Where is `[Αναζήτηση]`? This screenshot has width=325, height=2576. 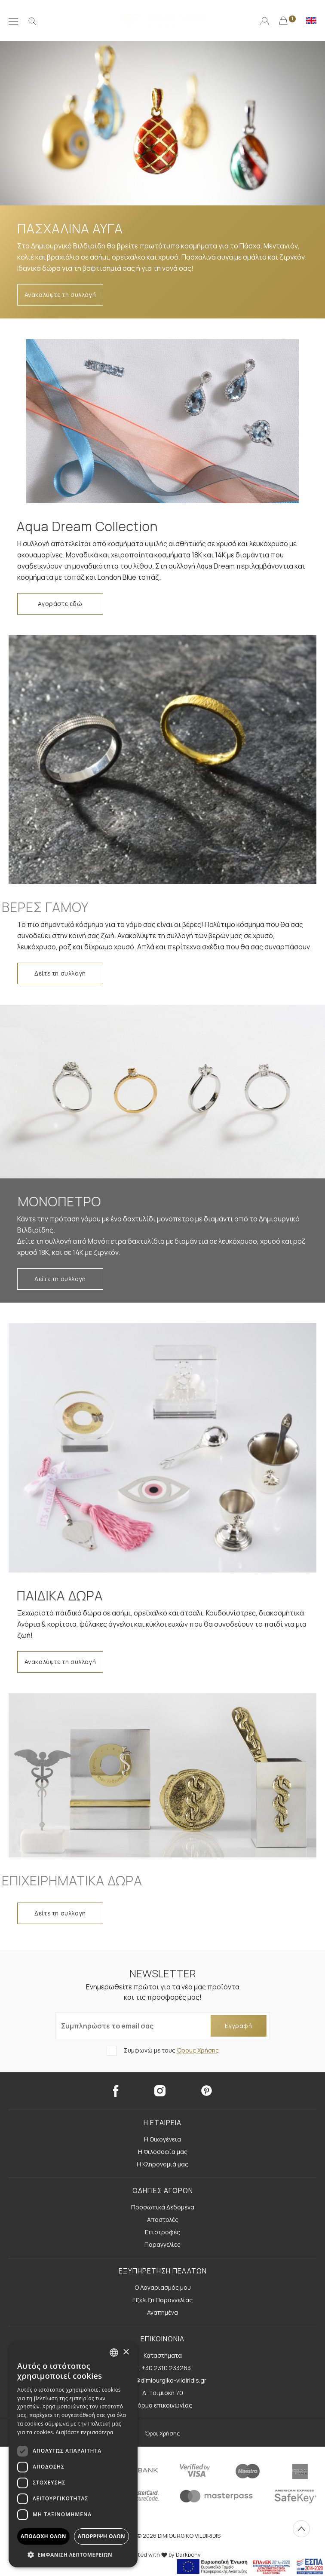 [Αναζήτηση] is located at coordinates (32, 20).